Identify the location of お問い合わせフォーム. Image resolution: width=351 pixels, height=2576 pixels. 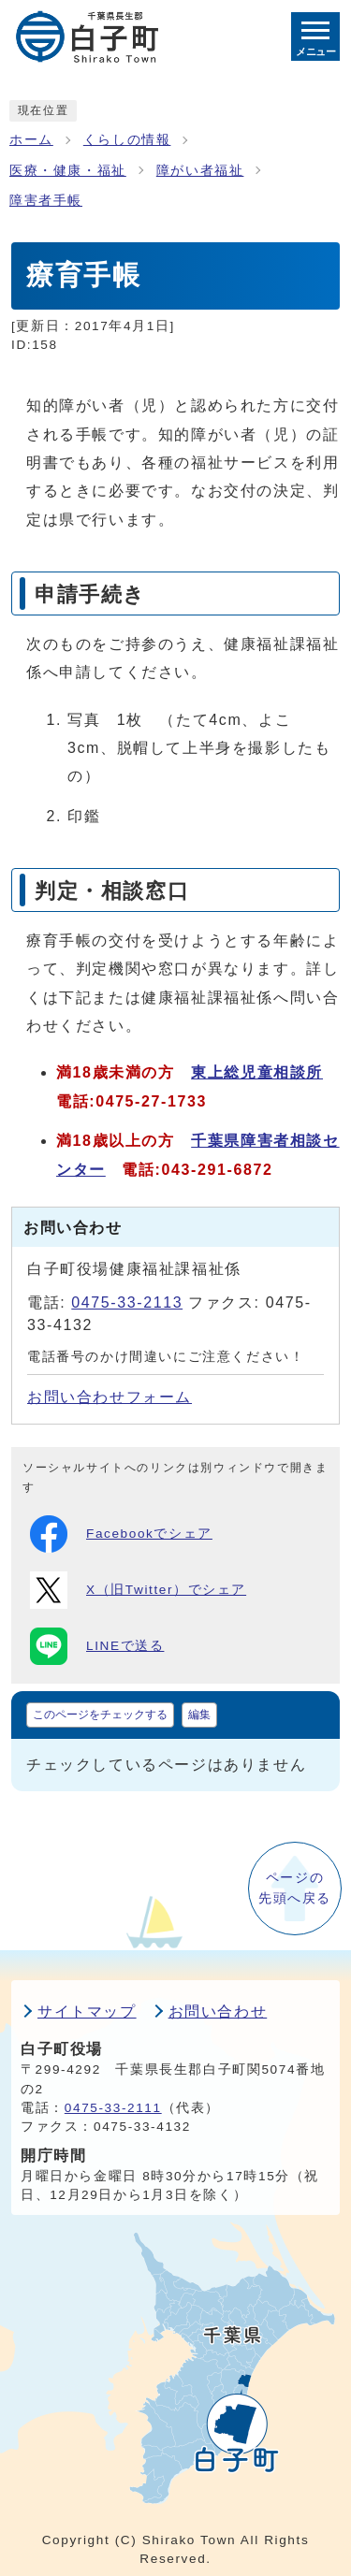
(109, 1397).